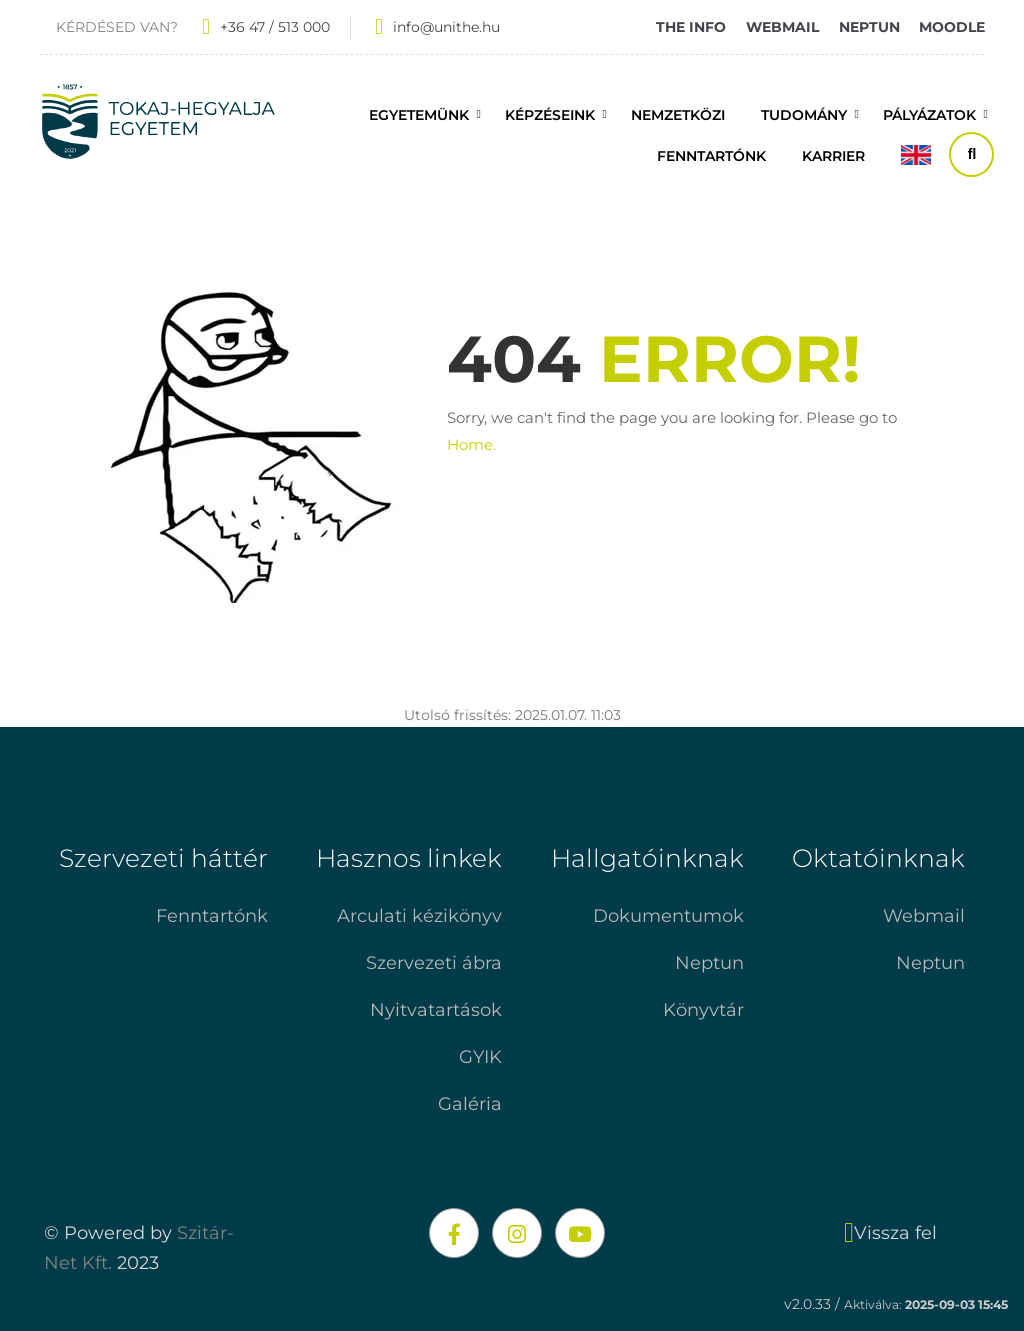 Image resolution: width=1024 pixels, height=1331 pixels. What do you see at coordinates (480, 1057) in the screenshot?
I see `GYIK` at bounding box center [480, 1057].